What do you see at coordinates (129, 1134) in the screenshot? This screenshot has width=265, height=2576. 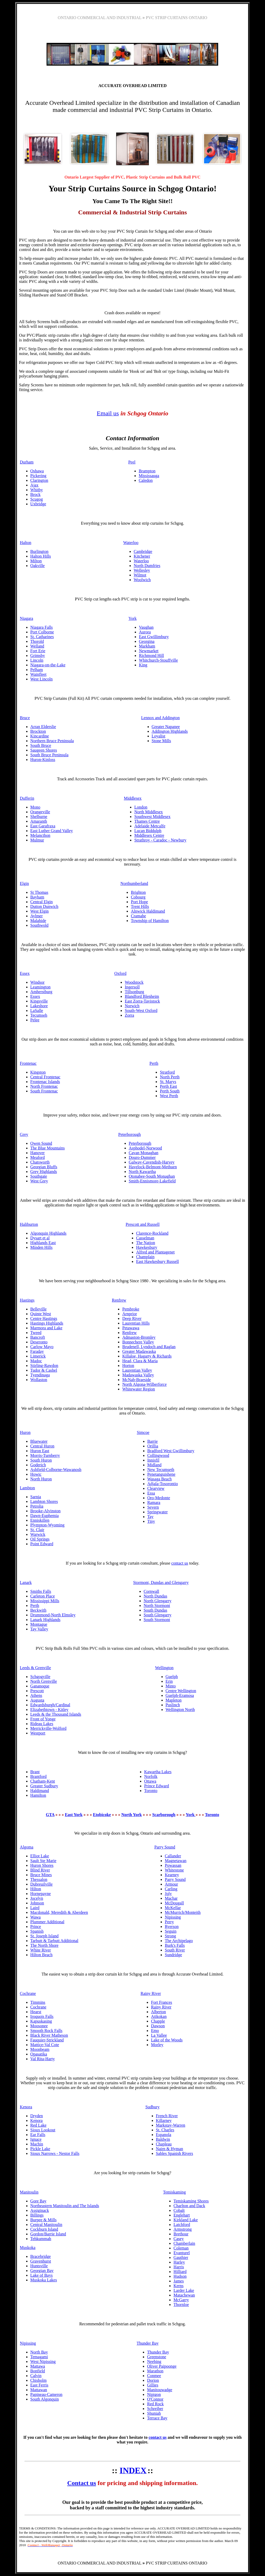 I see `Peterborough` at bounding box center [129, 1134].